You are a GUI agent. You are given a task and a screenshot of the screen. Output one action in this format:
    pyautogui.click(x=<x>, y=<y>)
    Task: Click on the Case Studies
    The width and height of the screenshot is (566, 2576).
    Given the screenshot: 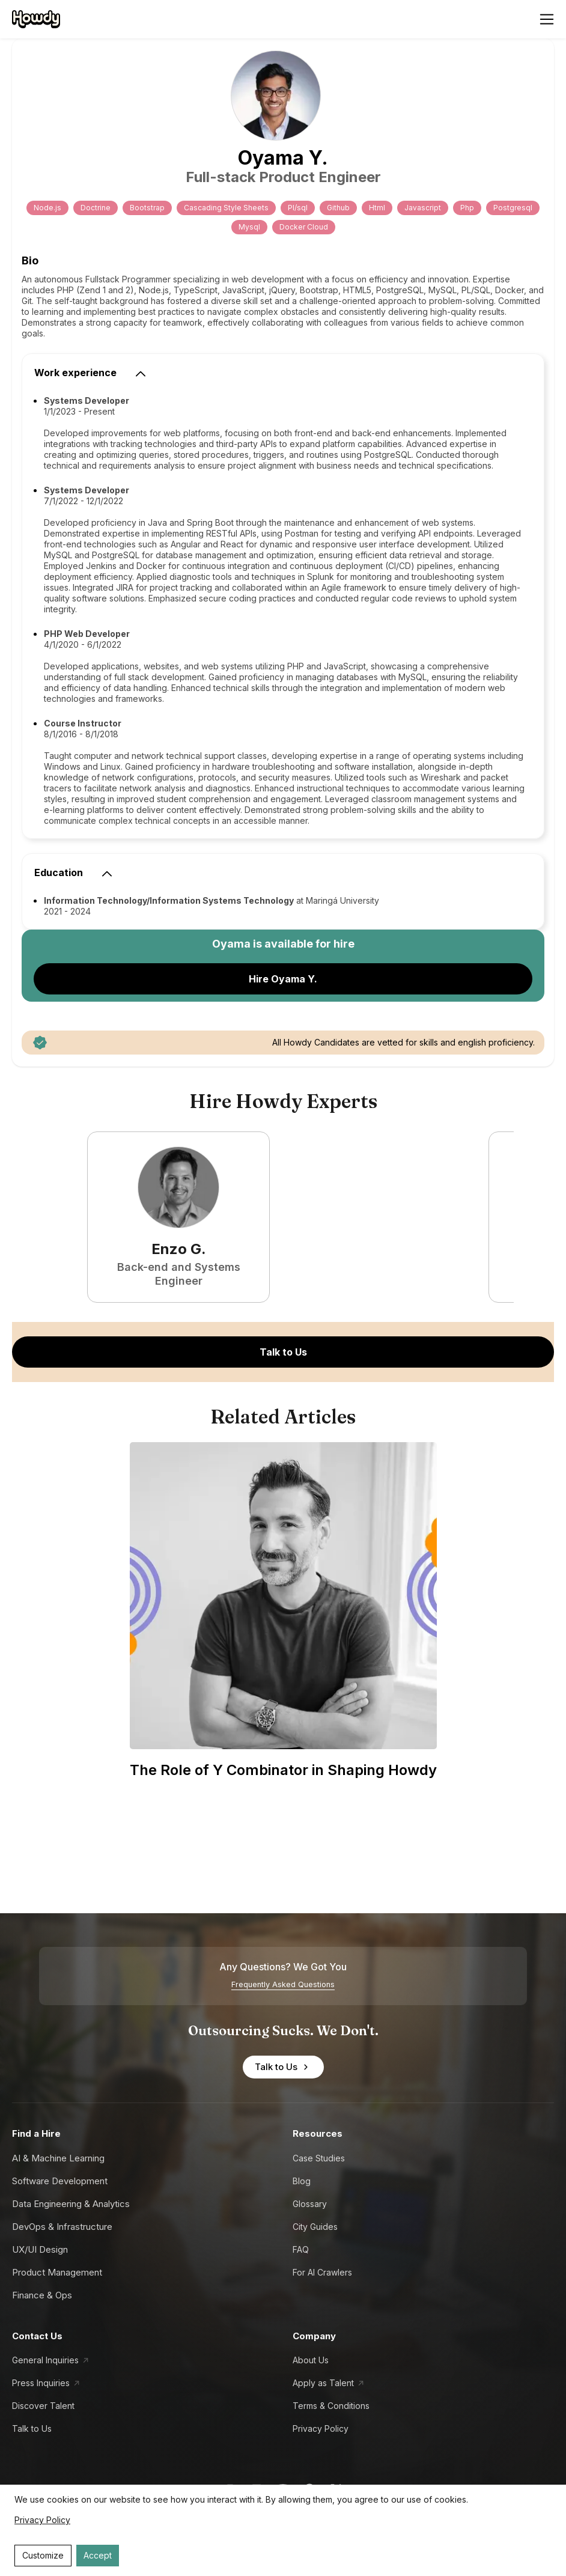 What is the action you would take?
    pyautogui.click(x=319, y=2158)
    